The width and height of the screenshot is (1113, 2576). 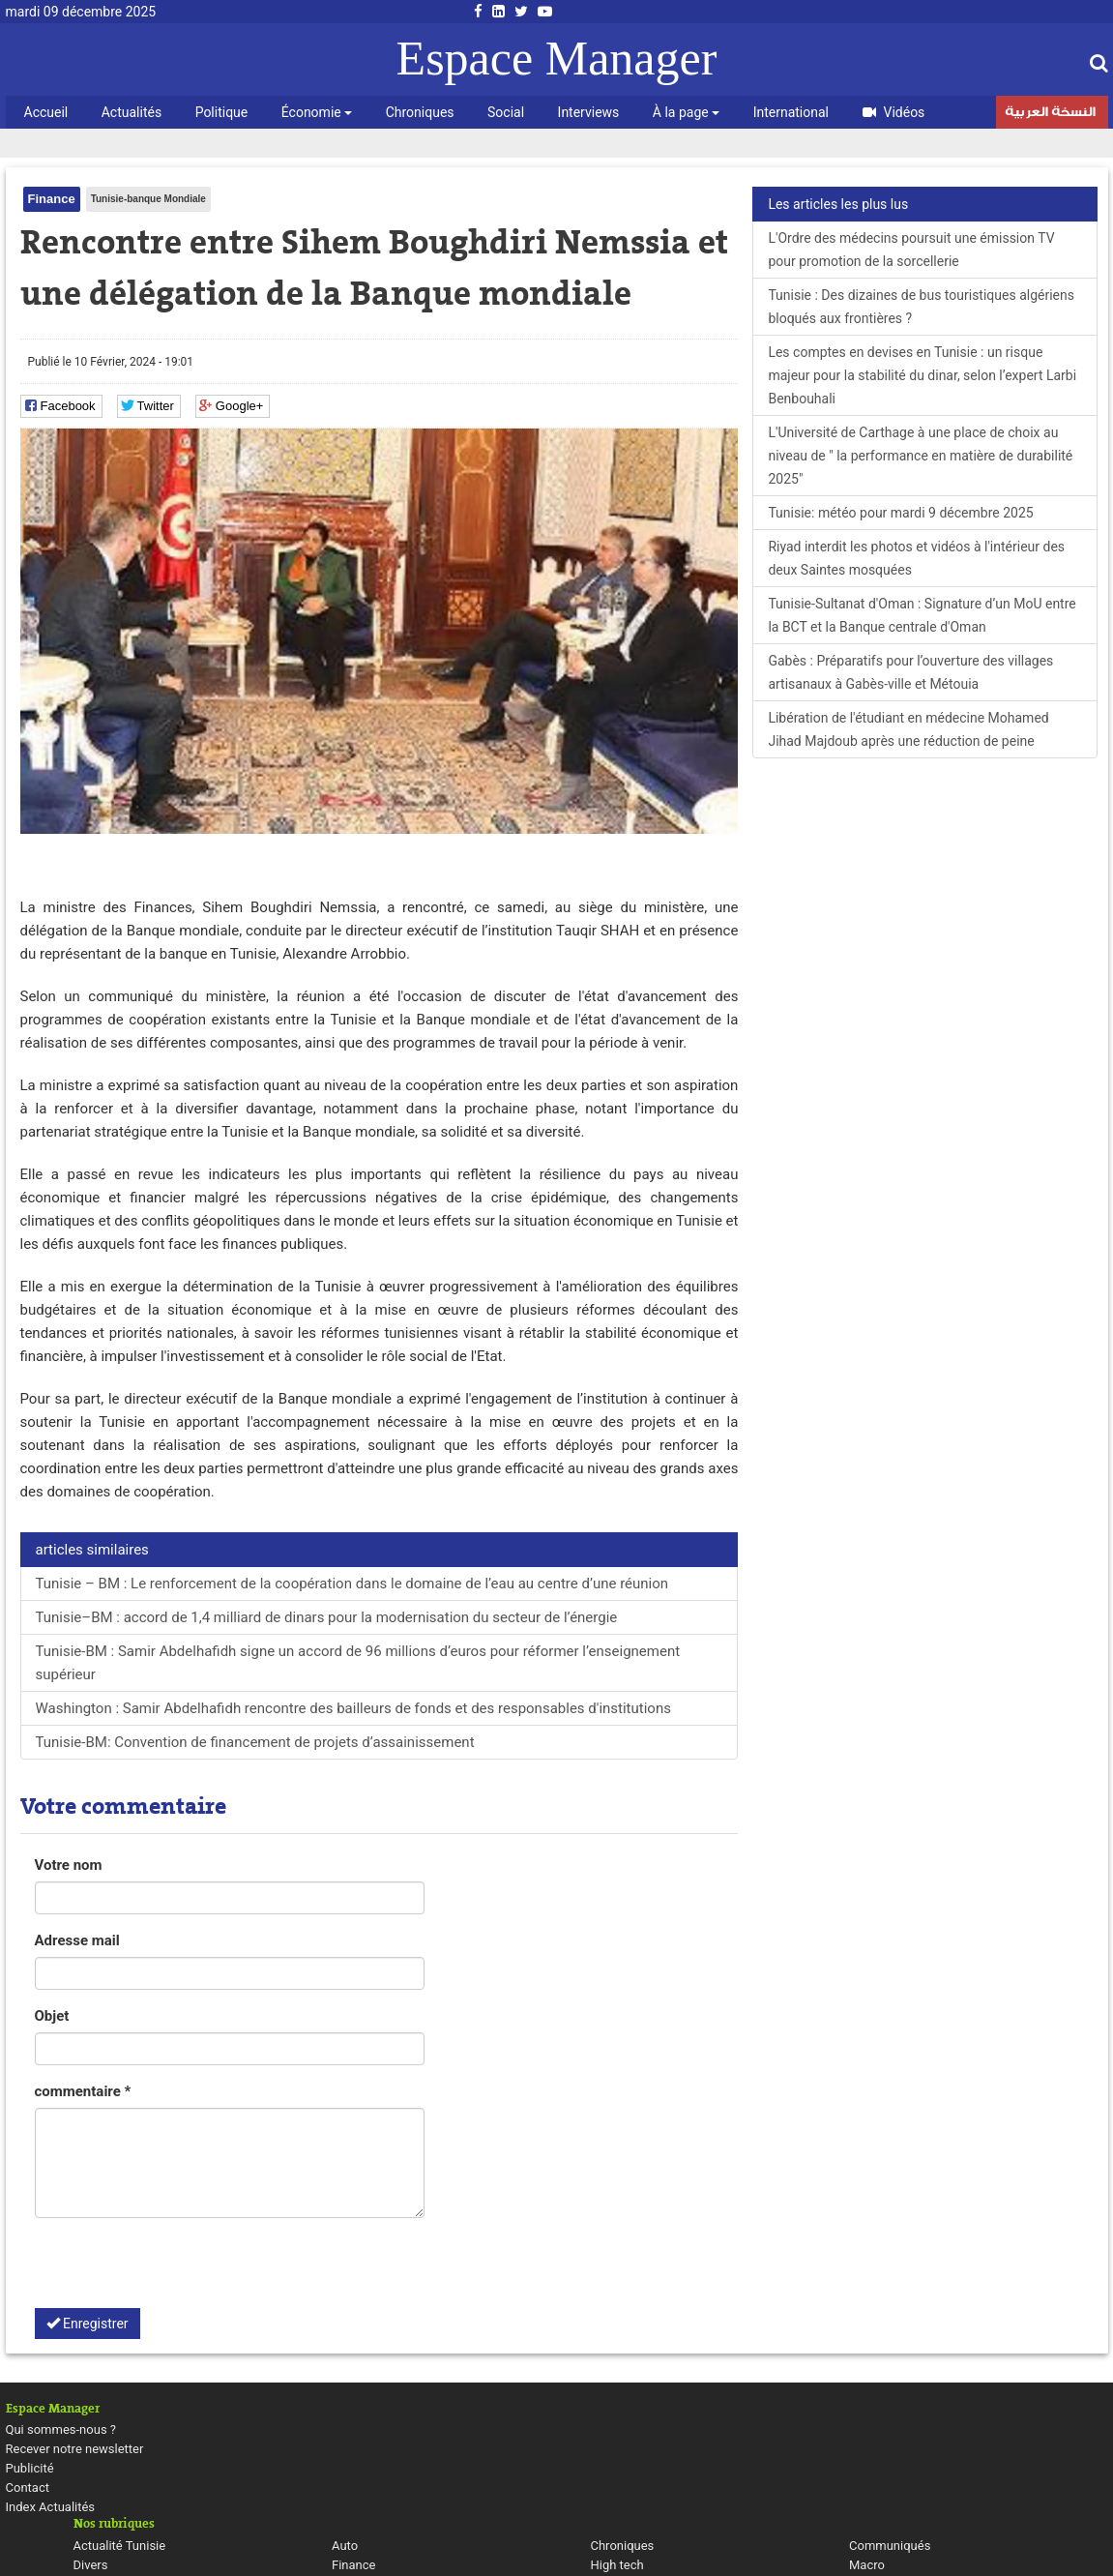 I want to click on Libération de l'étudiant en médecine Mohamed Jihad Majdoub après une réduction de peine, so click(x=908, y=729).